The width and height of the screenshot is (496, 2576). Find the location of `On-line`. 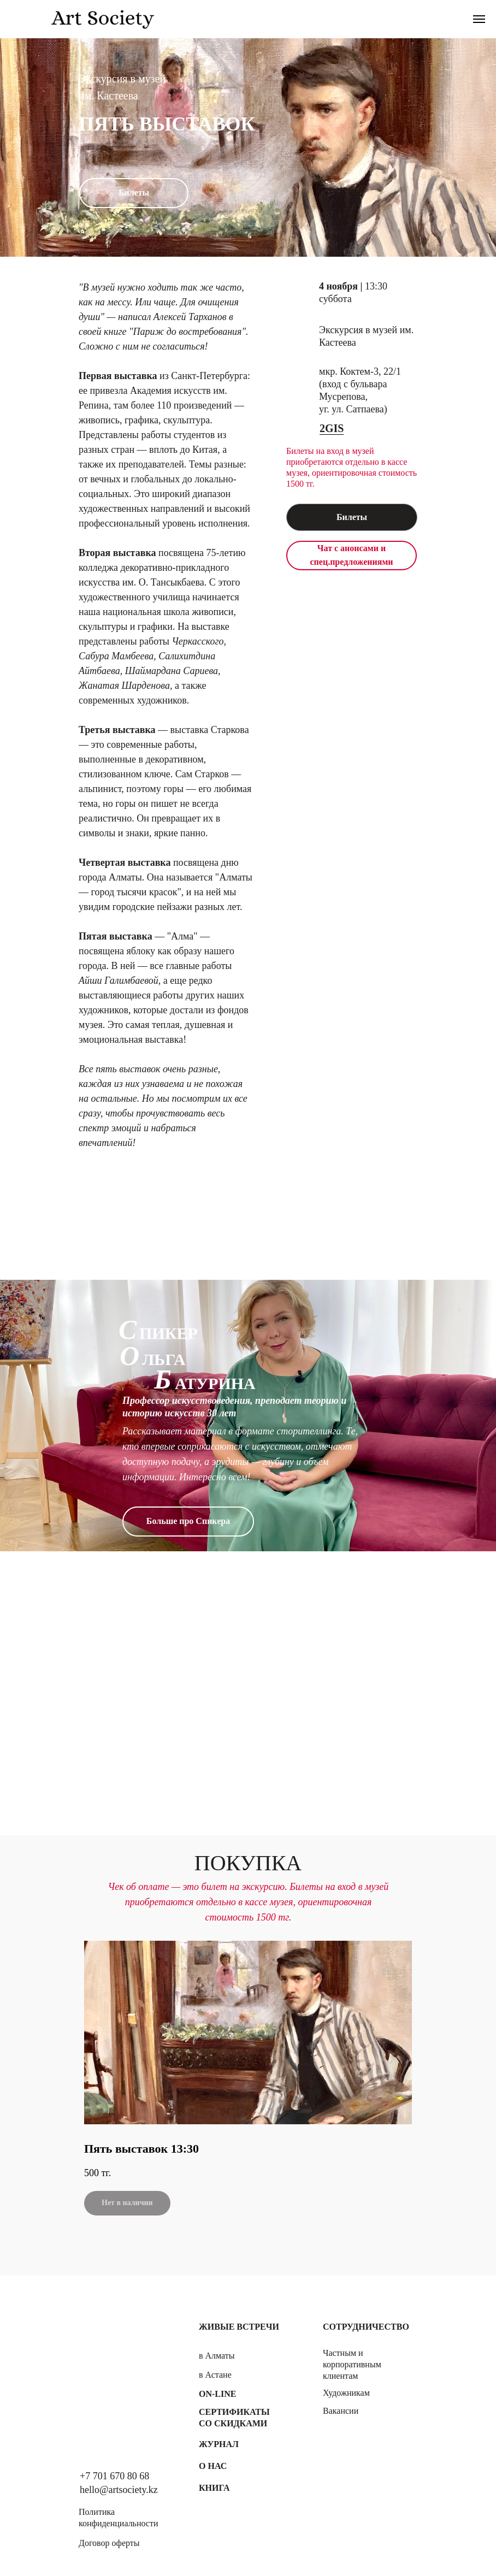

On-line is located at coordinates (217, 2393).